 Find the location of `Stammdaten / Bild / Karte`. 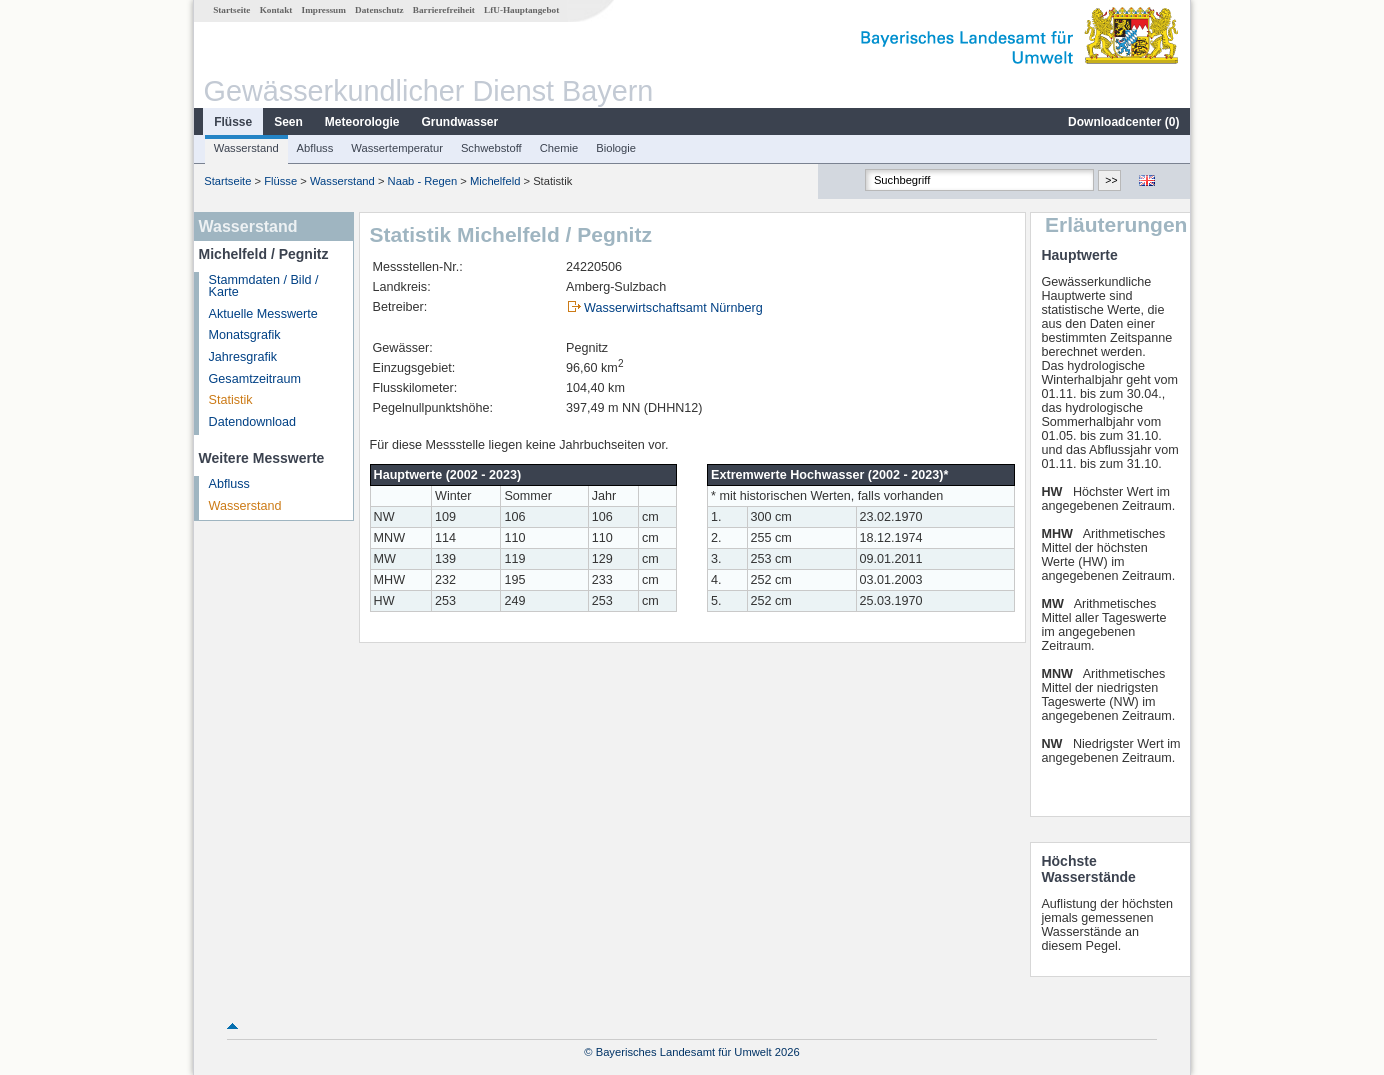

Stammdaten / Bild / Karte is located at coordinates (264, 286).